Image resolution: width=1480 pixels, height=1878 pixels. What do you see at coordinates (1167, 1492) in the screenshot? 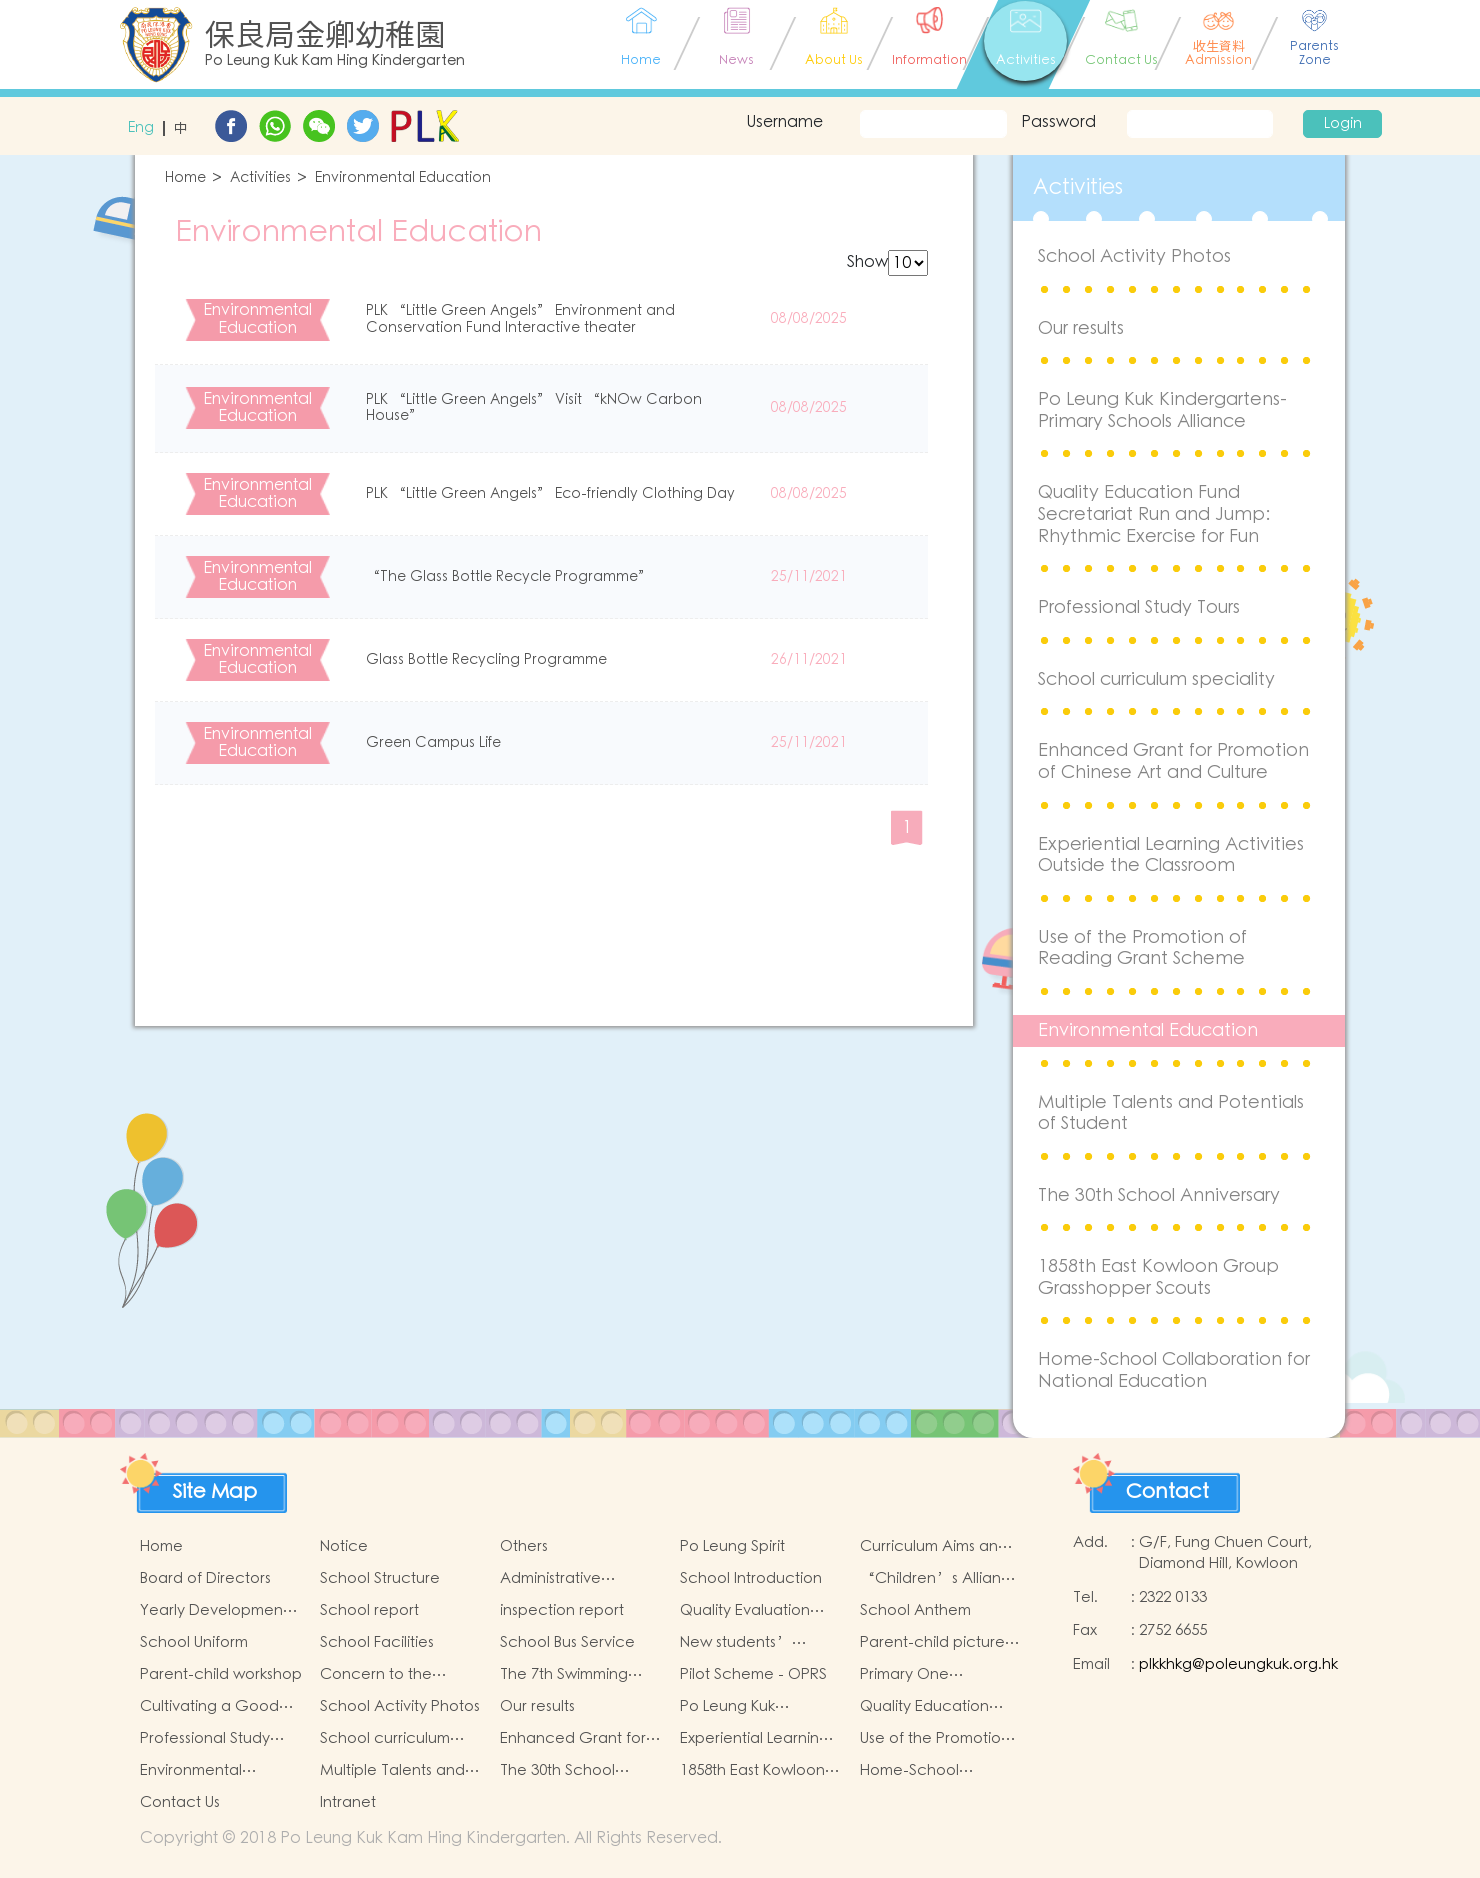
I see `Contact` at bounding box center [1167, 1492].